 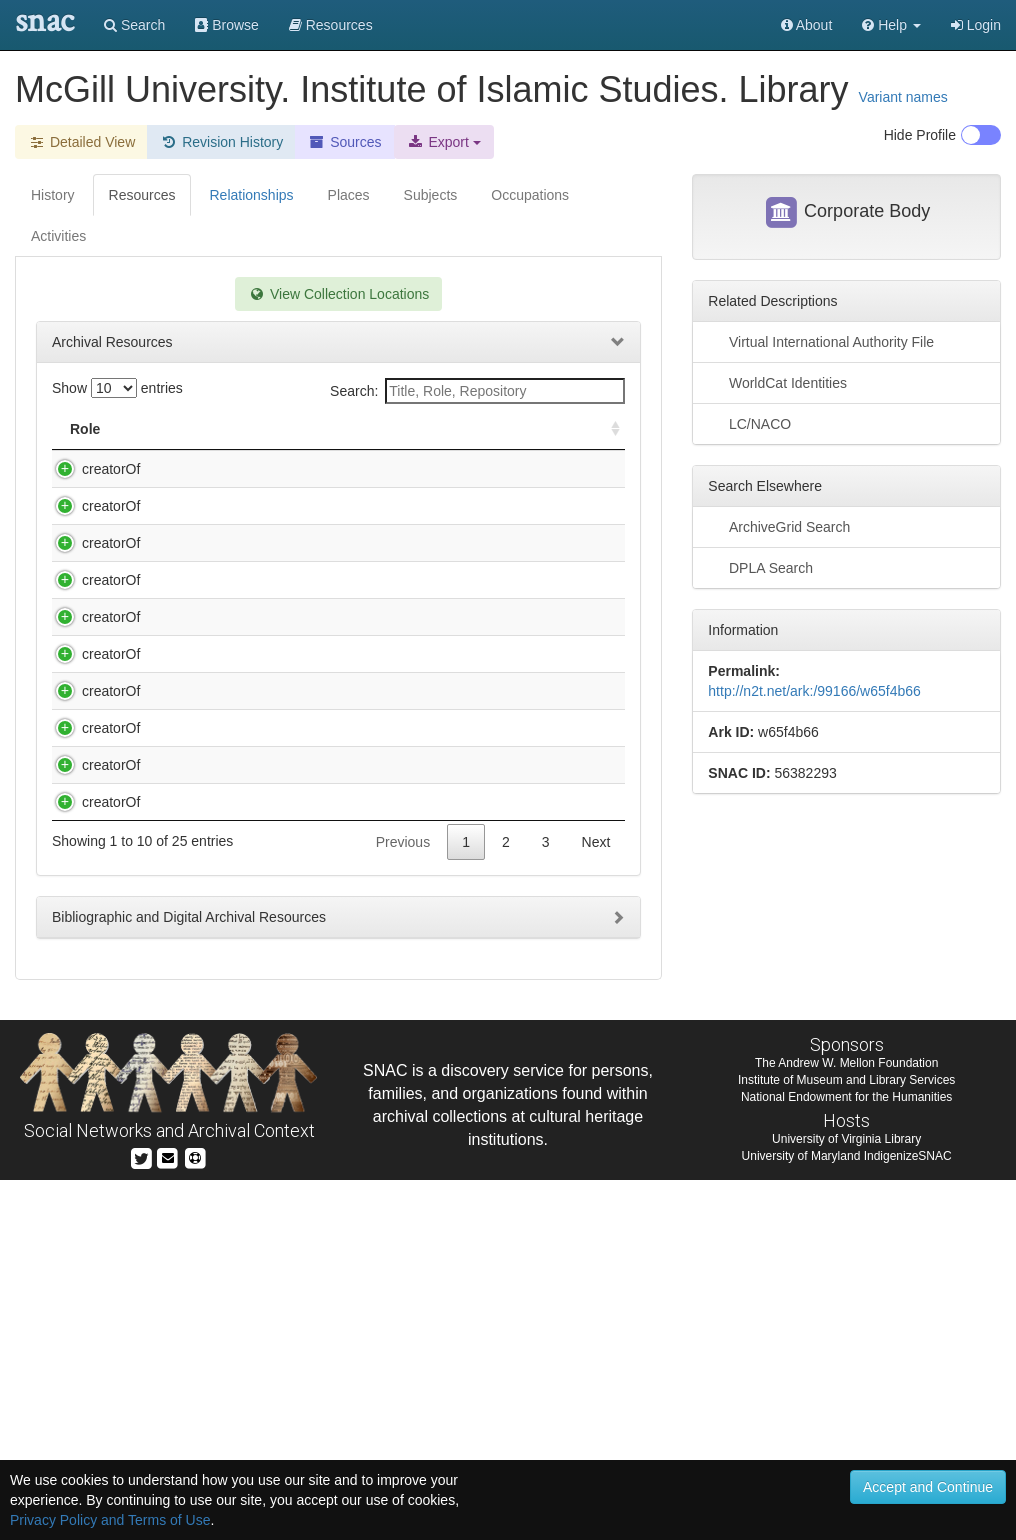 I want to click on [: activate to sort column ascending], so click(x=607, y=429).